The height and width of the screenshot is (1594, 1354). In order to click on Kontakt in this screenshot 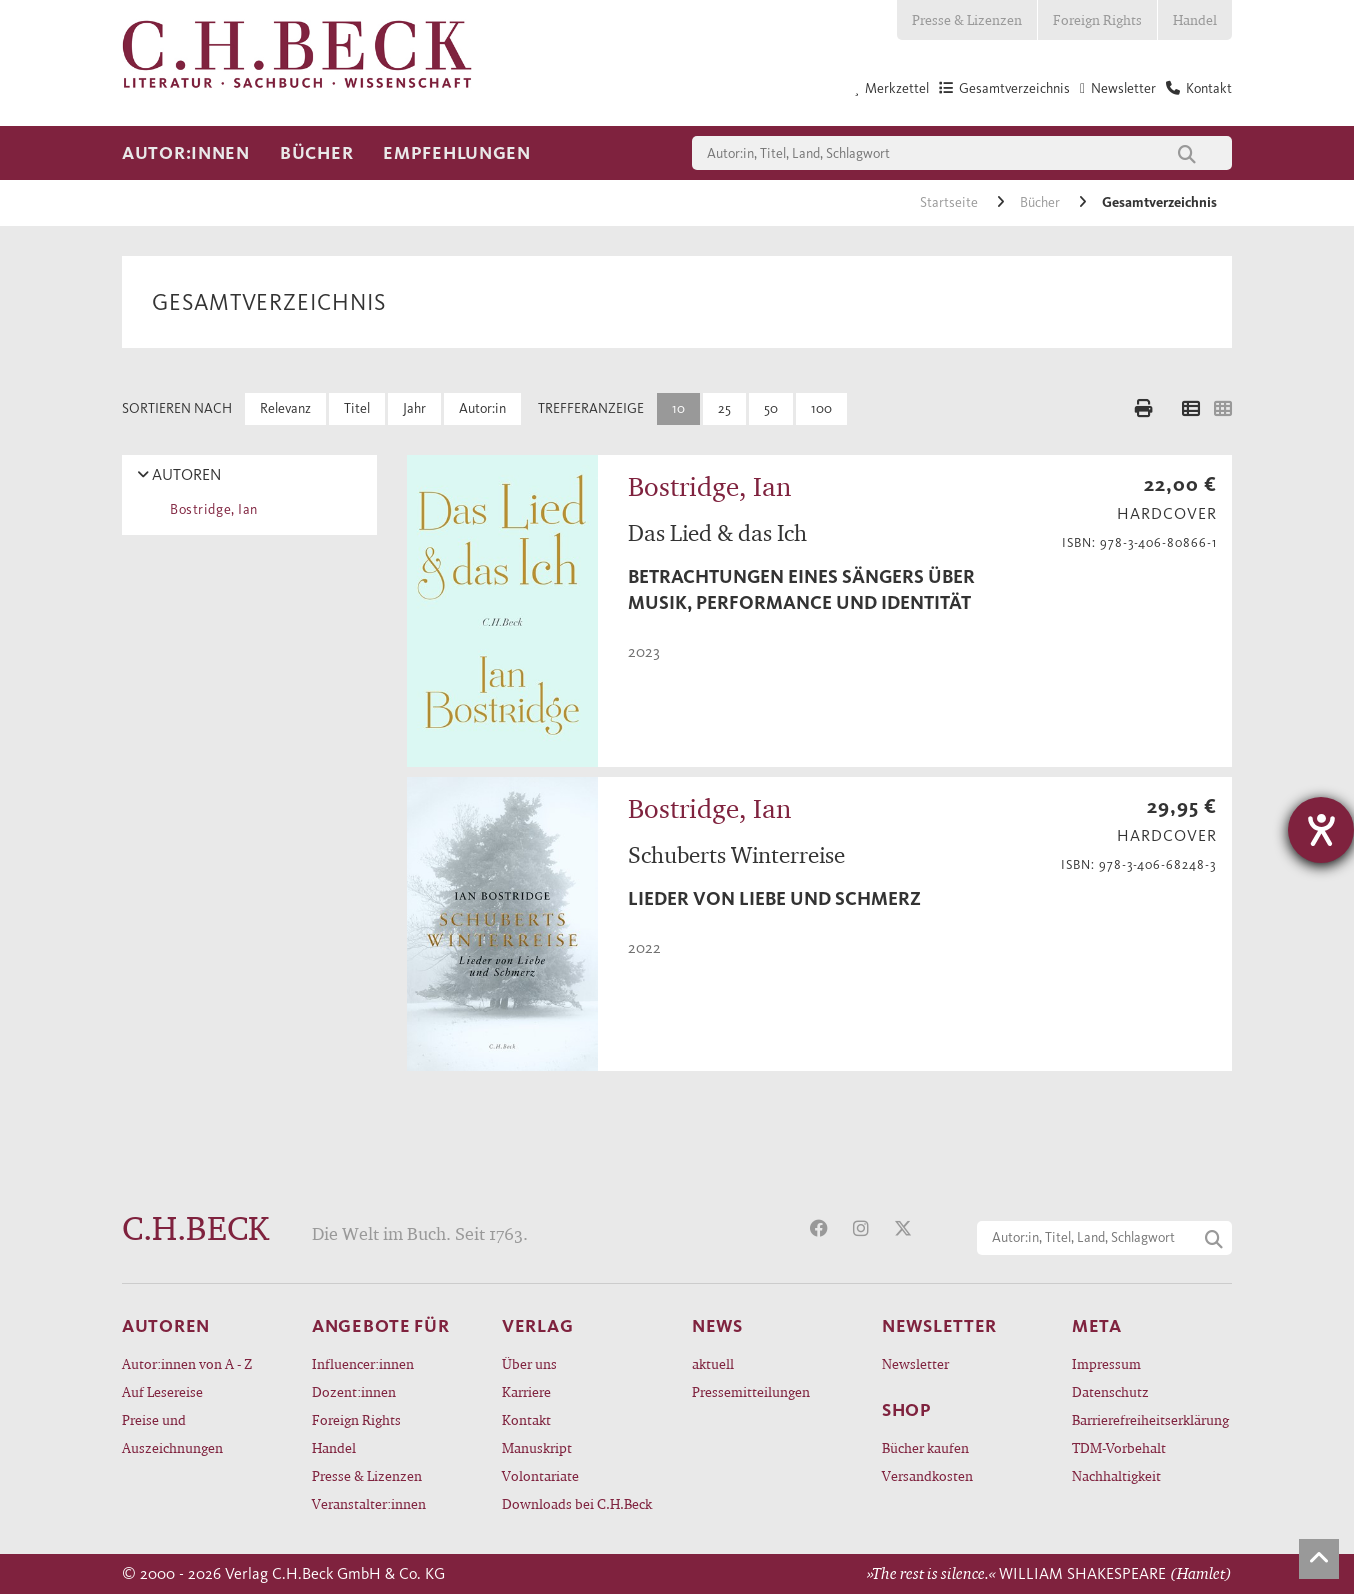, I will do `click(526, 1419)`.